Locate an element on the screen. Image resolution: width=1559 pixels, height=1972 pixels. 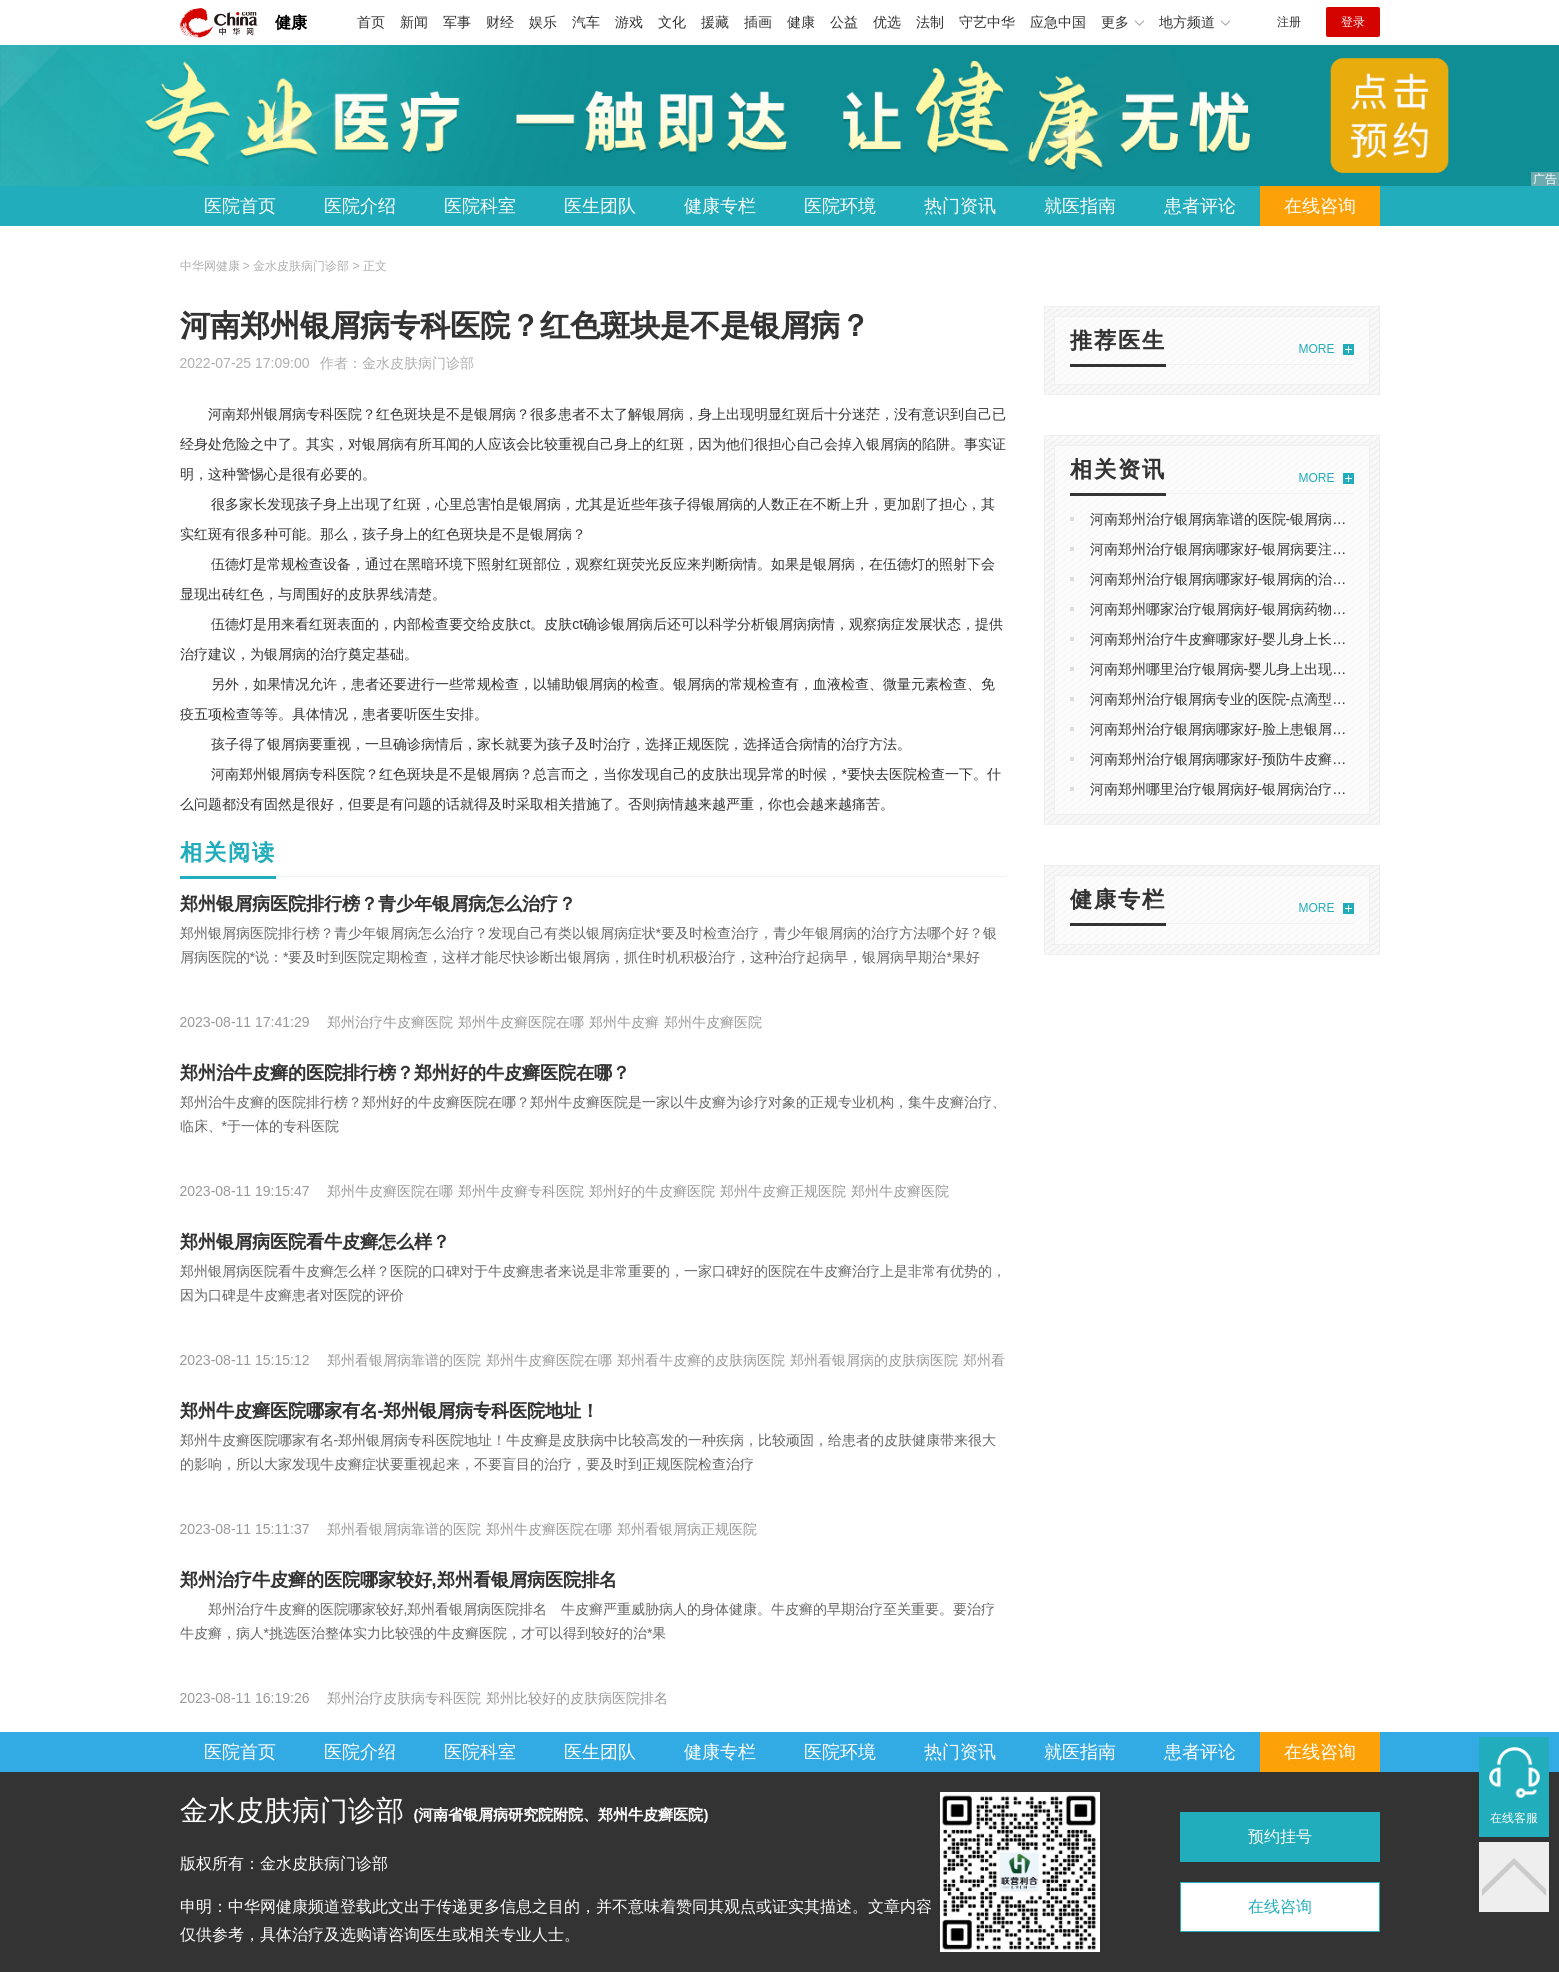
医院科室 is located at coordinates (480, 206).